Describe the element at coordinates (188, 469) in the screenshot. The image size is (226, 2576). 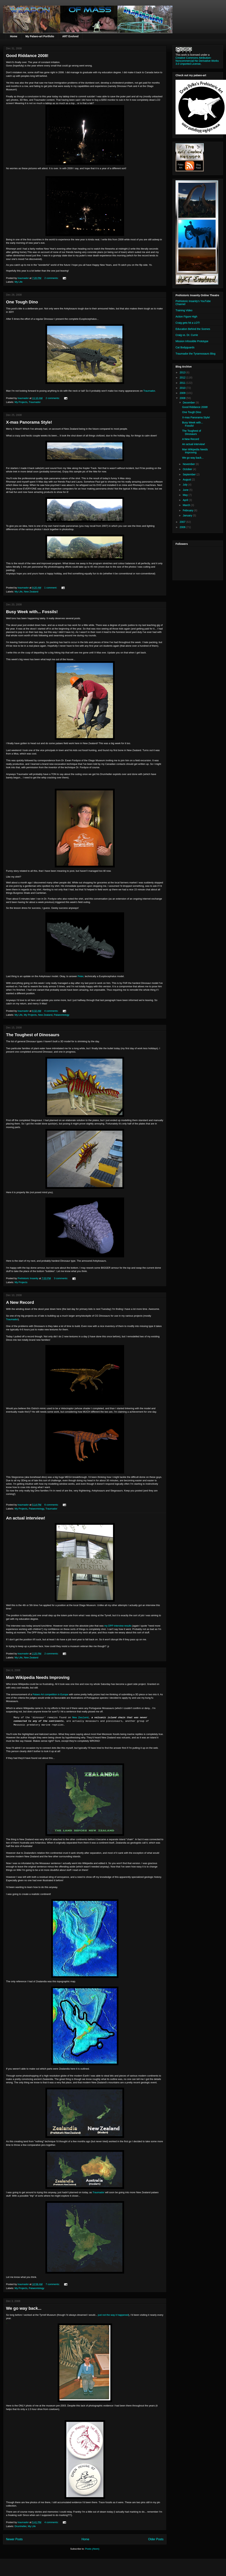
I see `October` at that location.